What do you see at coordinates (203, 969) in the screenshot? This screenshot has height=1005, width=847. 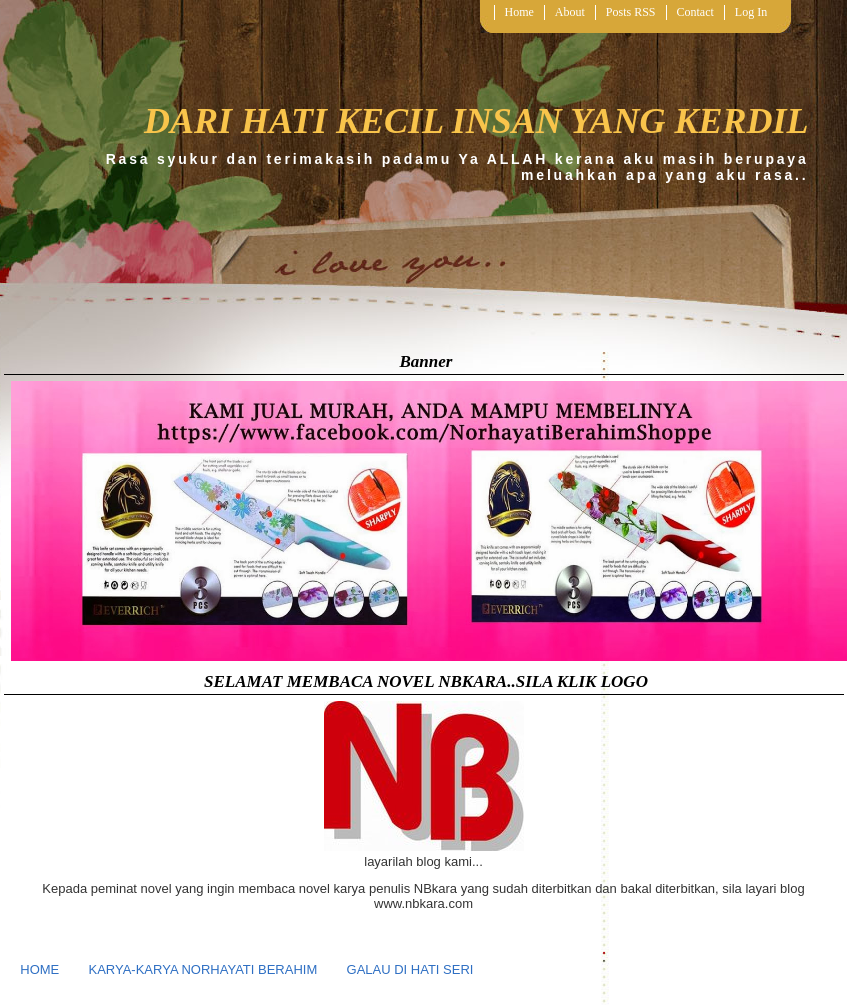 I see `KARYA-KARYA NORHAYATI BERAHIM` at bounding box center [203, 969].